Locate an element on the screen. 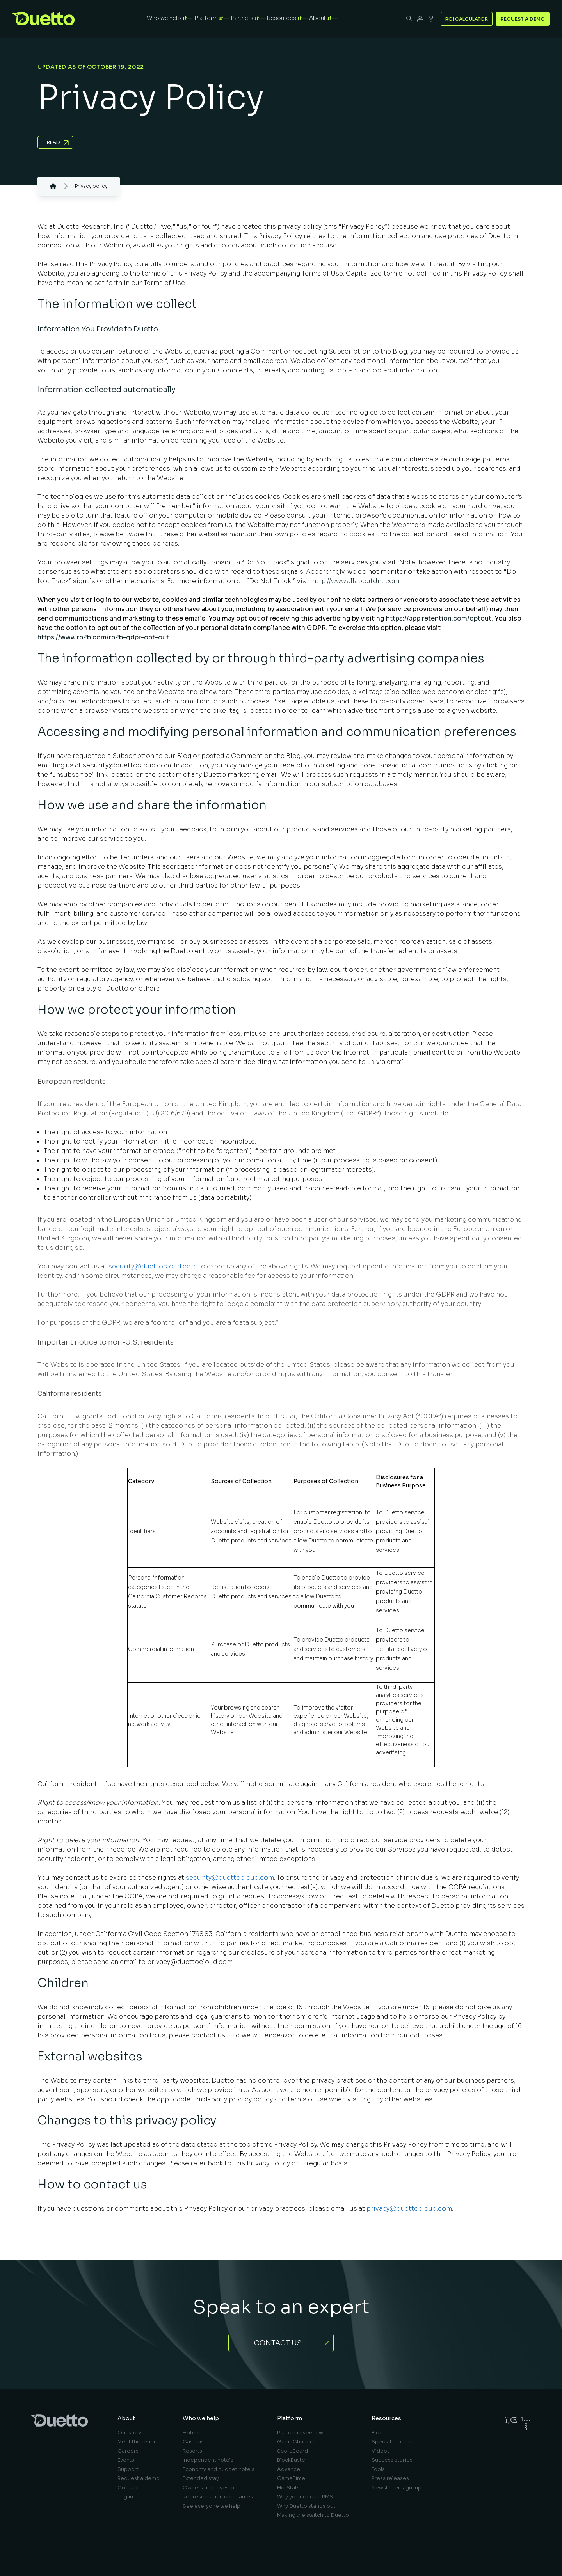 The width and height of the screenshot is (562, 2576). Support [menuitem] is located at coordinates (128, 2469).